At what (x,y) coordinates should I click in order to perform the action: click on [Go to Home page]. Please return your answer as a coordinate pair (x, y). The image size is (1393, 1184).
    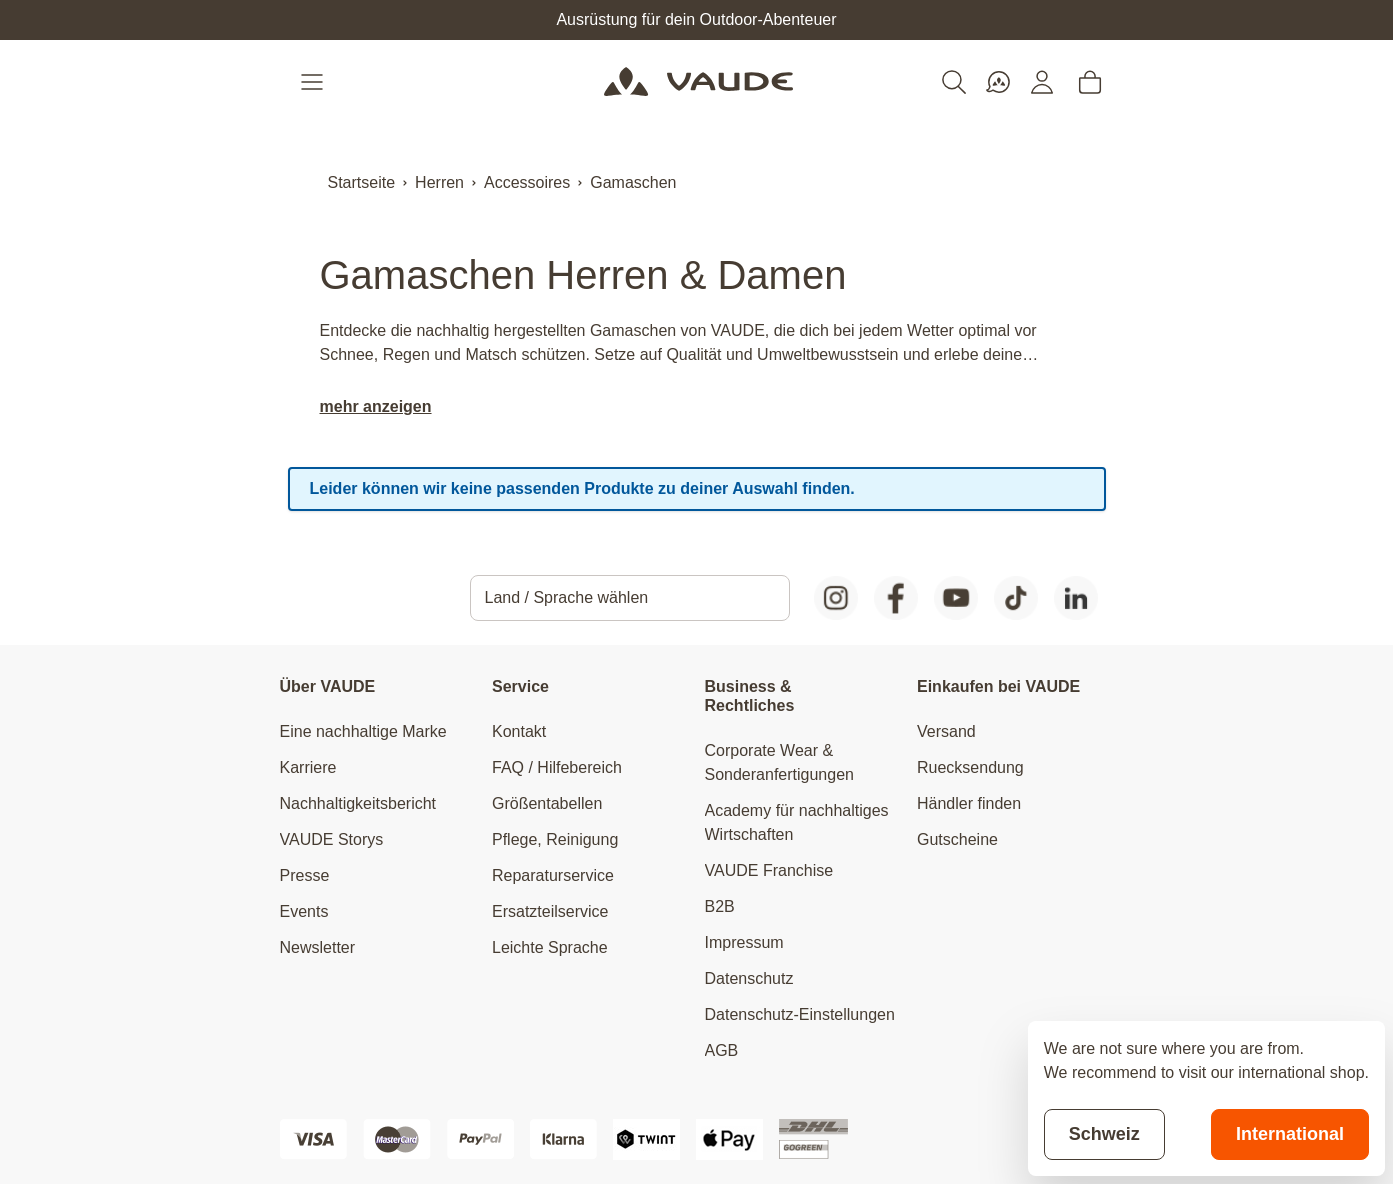
    Looking at the image, I should click on (698, 82).